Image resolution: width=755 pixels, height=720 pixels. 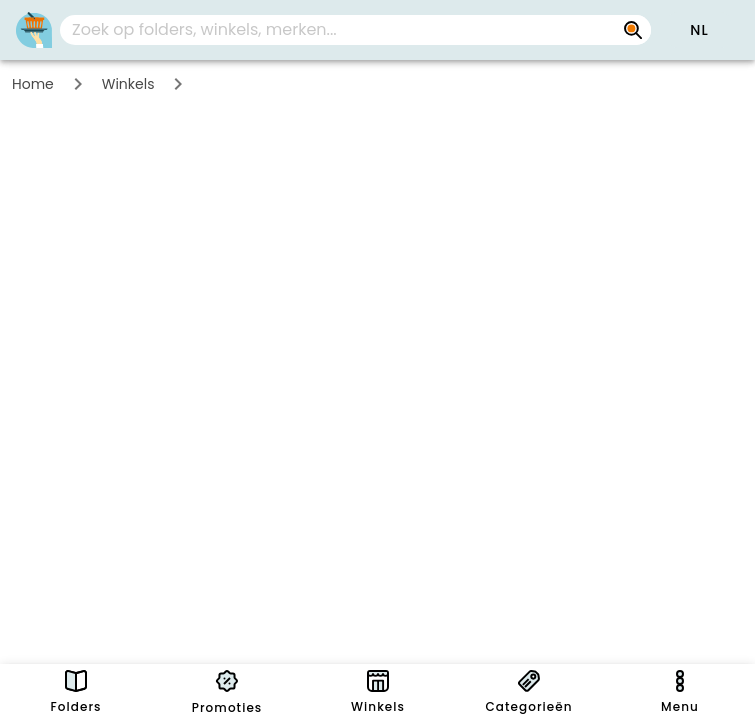 I want to click on [PromoButler], so click(x=34, y=30).